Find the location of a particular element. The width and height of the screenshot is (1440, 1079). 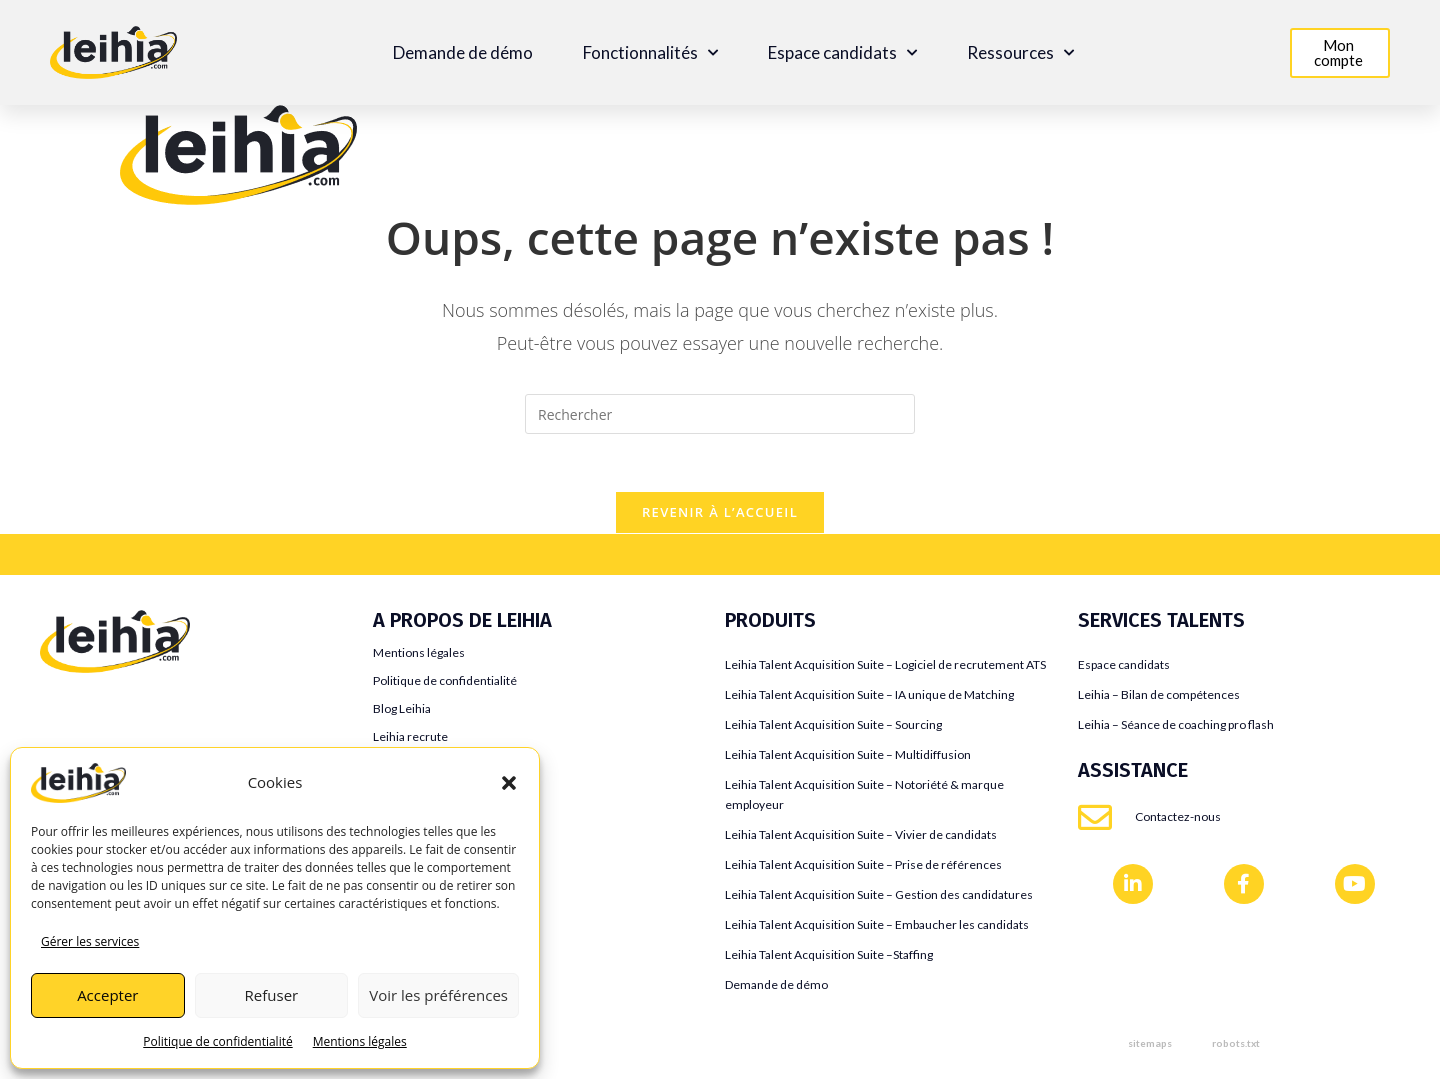

Leihia Talent Acquisition Suite – Logiciel de recrutement ATS is located at coordinates (885, 667).